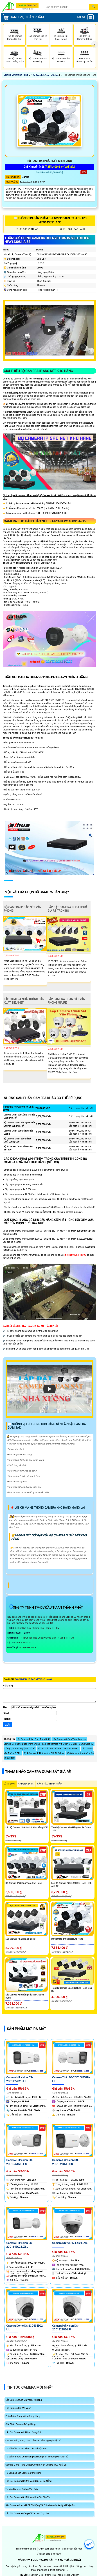 This screenshot has height=2576, width=99. I want to click on Bộ Camera IP Sắc Nét Kho Hàng, so click(80, 75).